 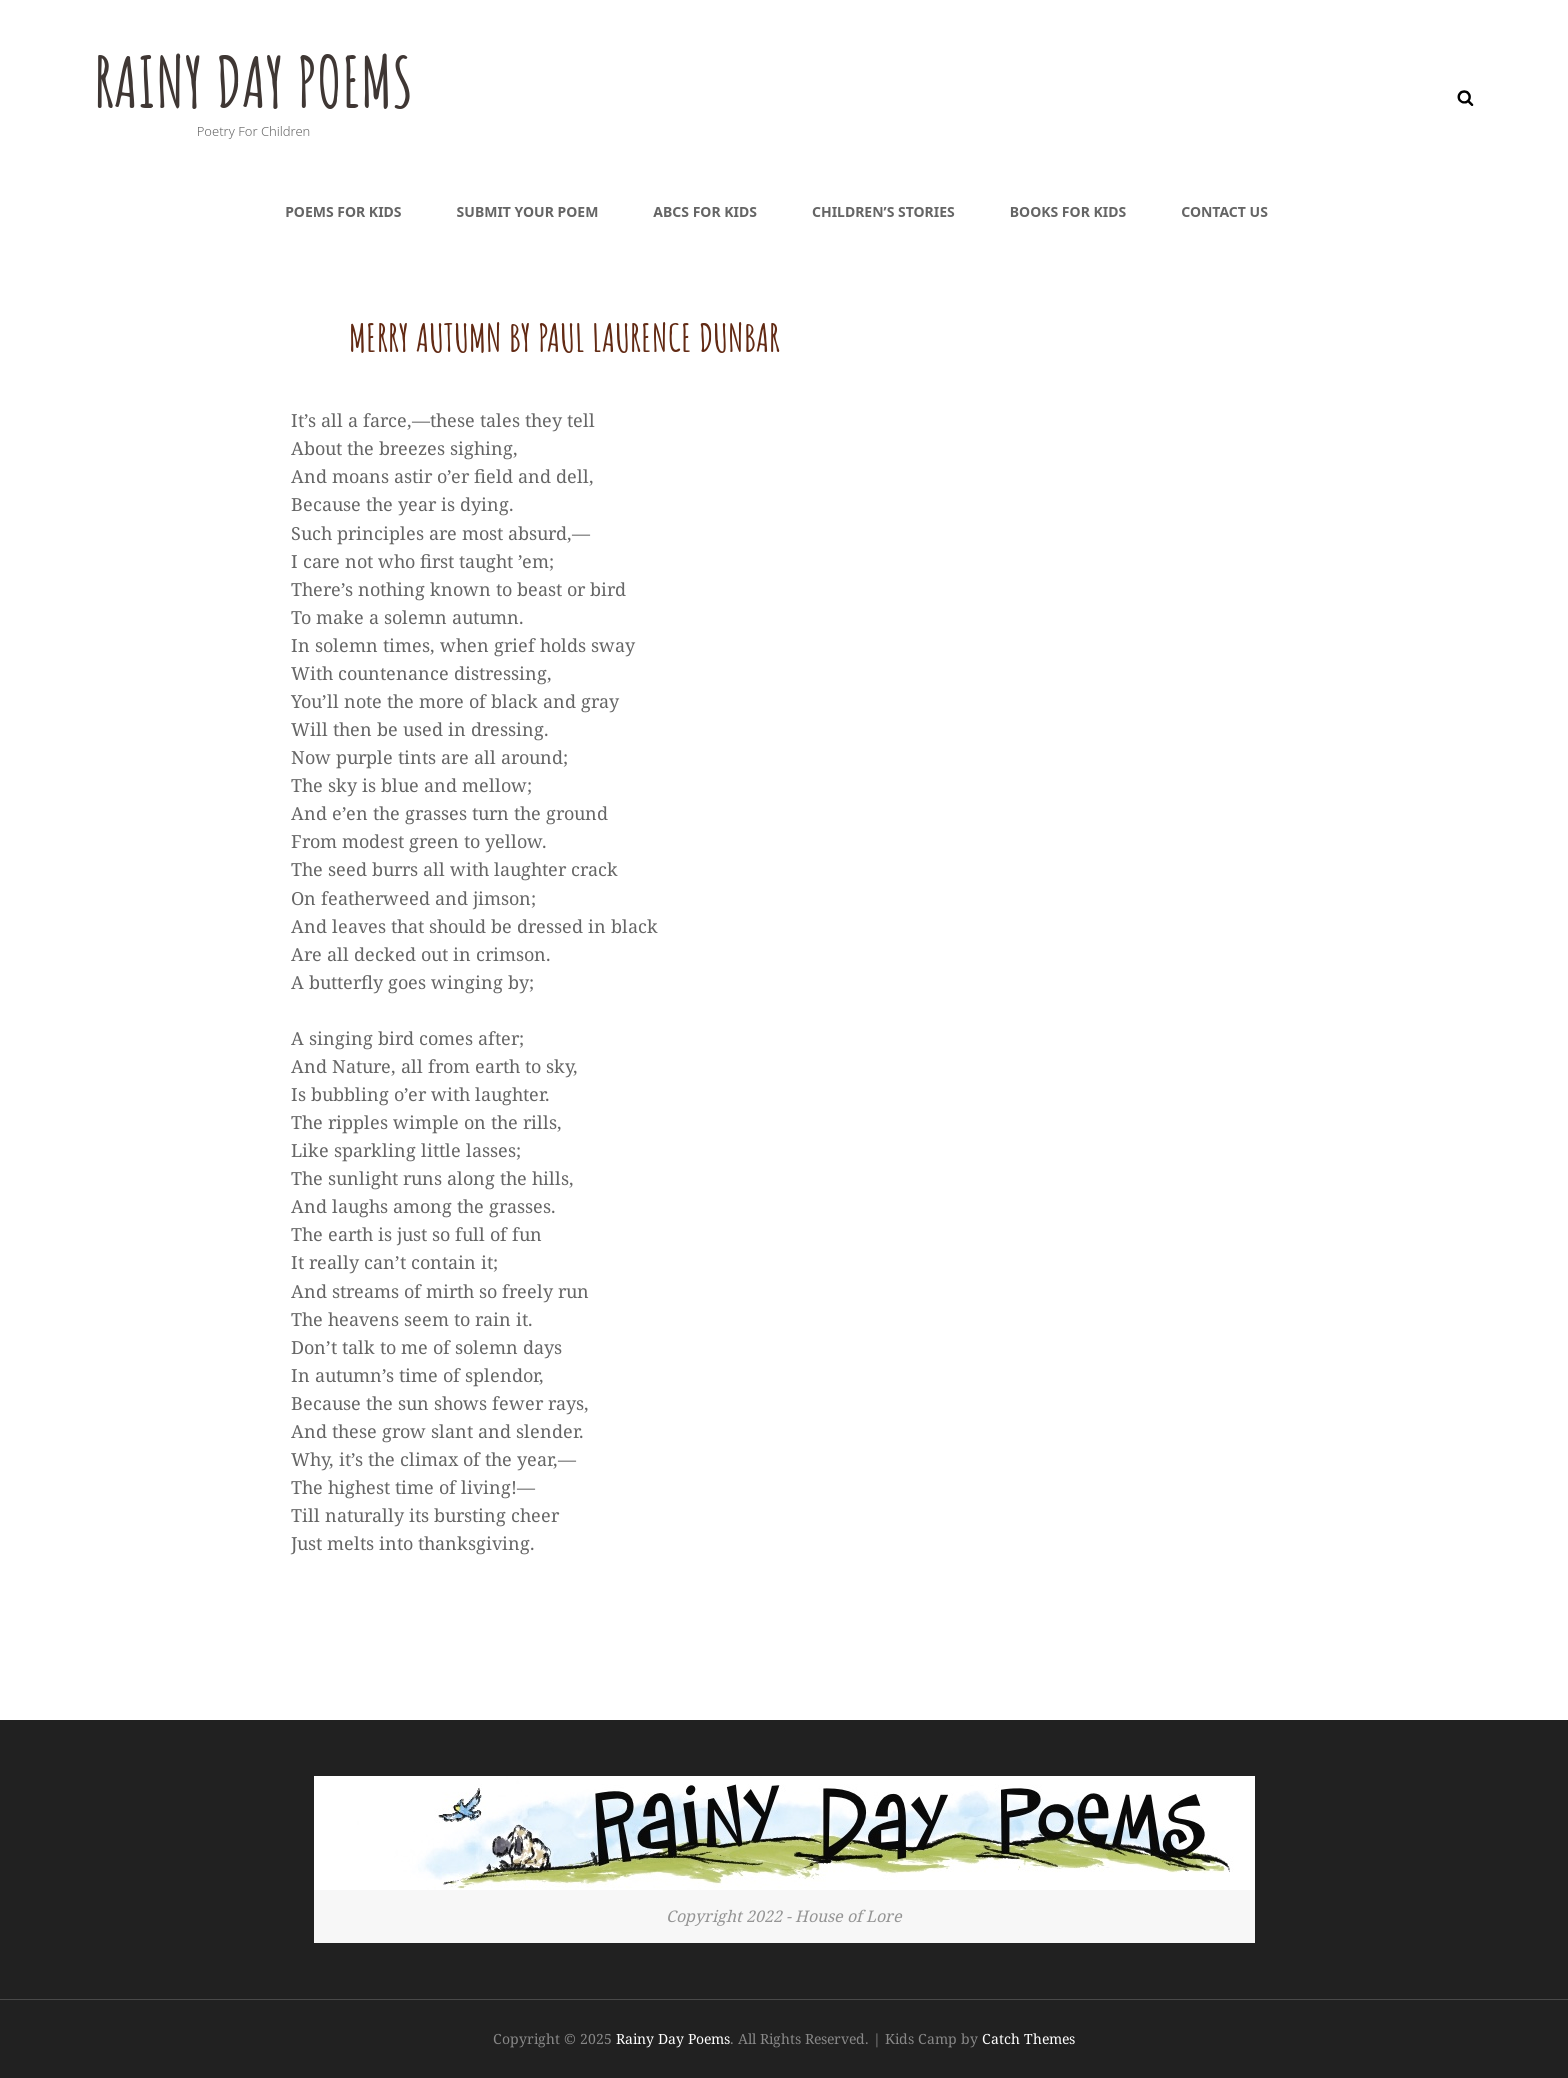 What do you see at coordinates (256, 81) in the screenshot?
I see `Rainy Day Poems` at bounding box center [256, 81].